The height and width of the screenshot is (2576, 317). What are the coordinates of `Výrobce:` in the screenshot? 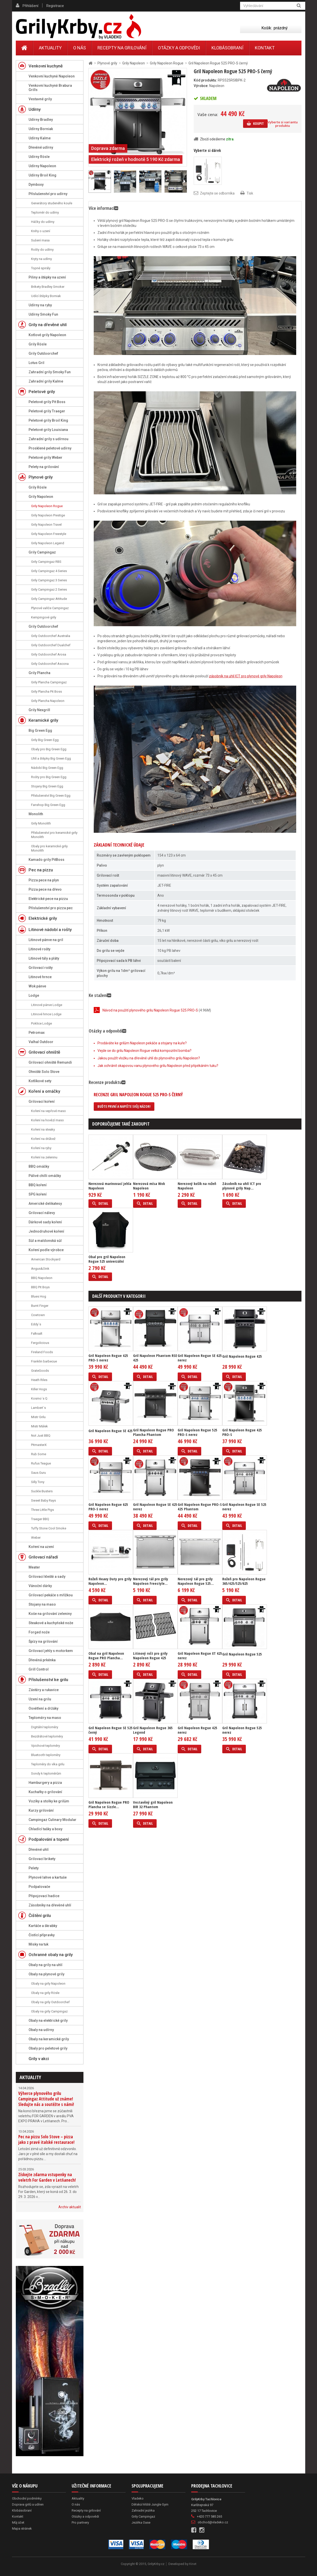 It's located at (201, 86).